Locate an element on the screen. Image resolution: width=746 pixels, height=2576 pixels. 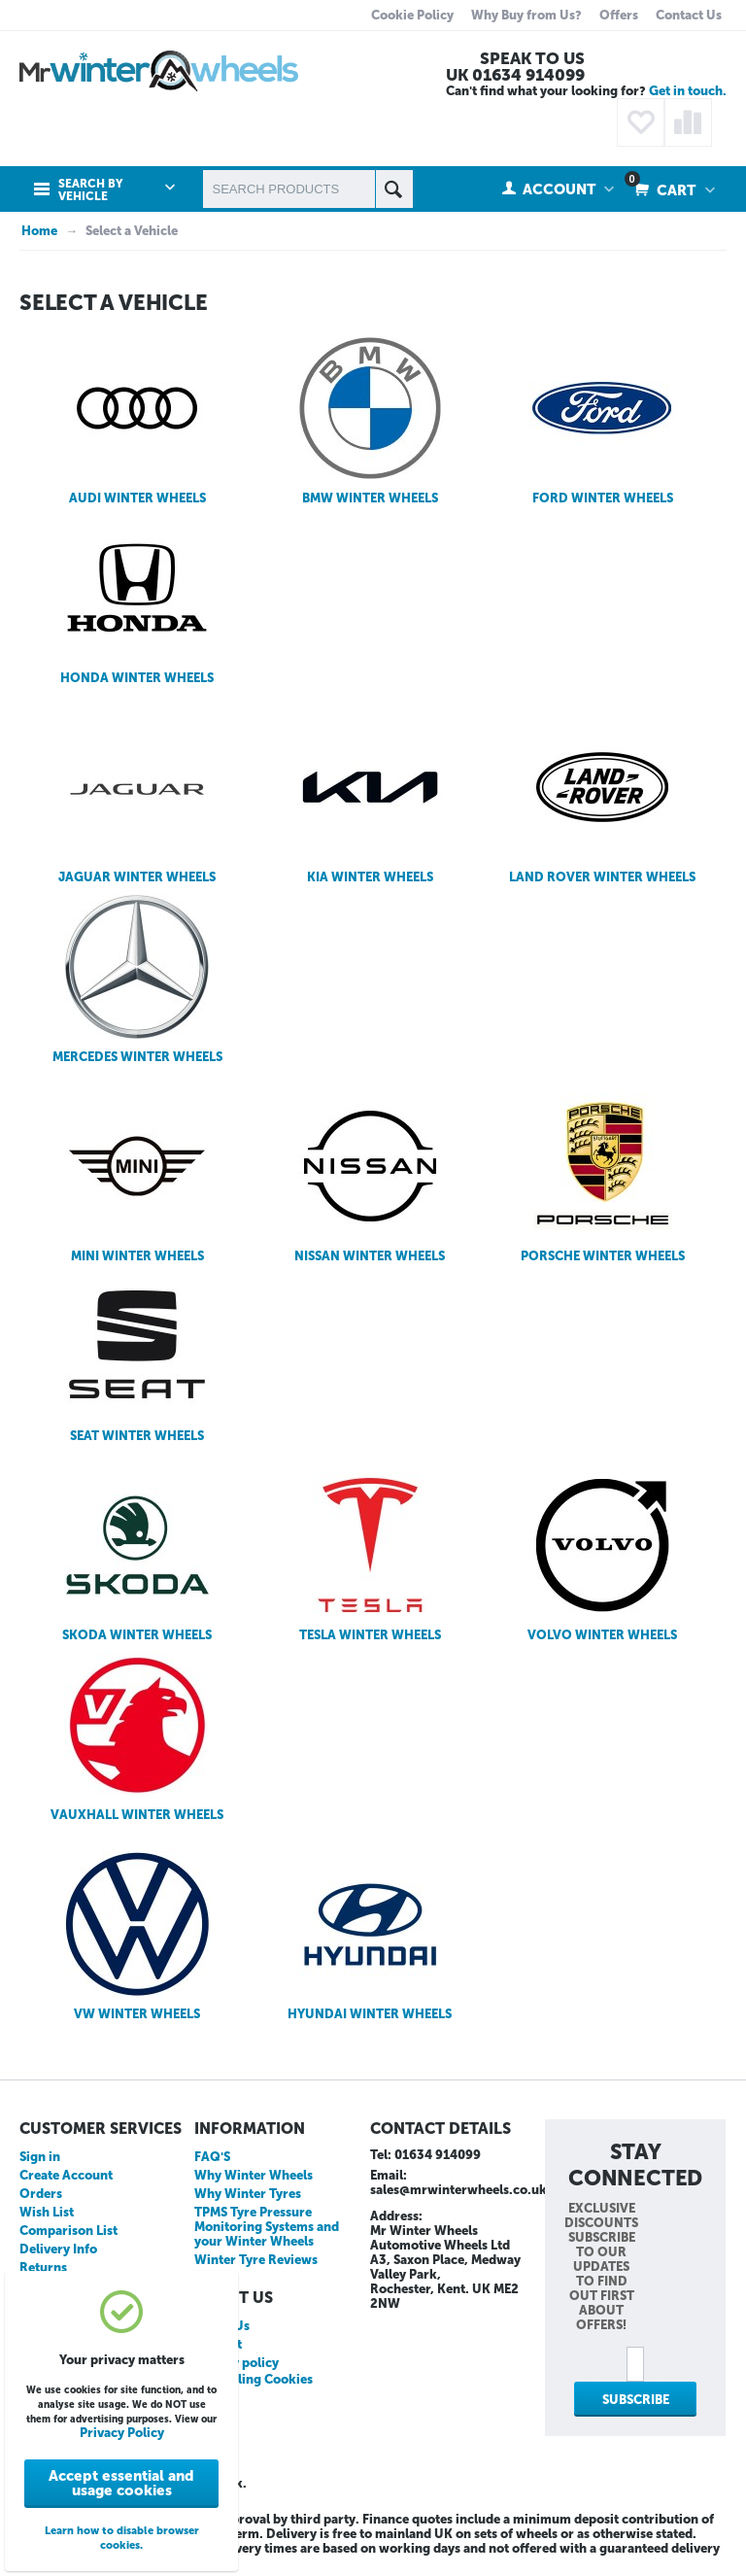
Comparison List is located at coordinates (68, 2230).